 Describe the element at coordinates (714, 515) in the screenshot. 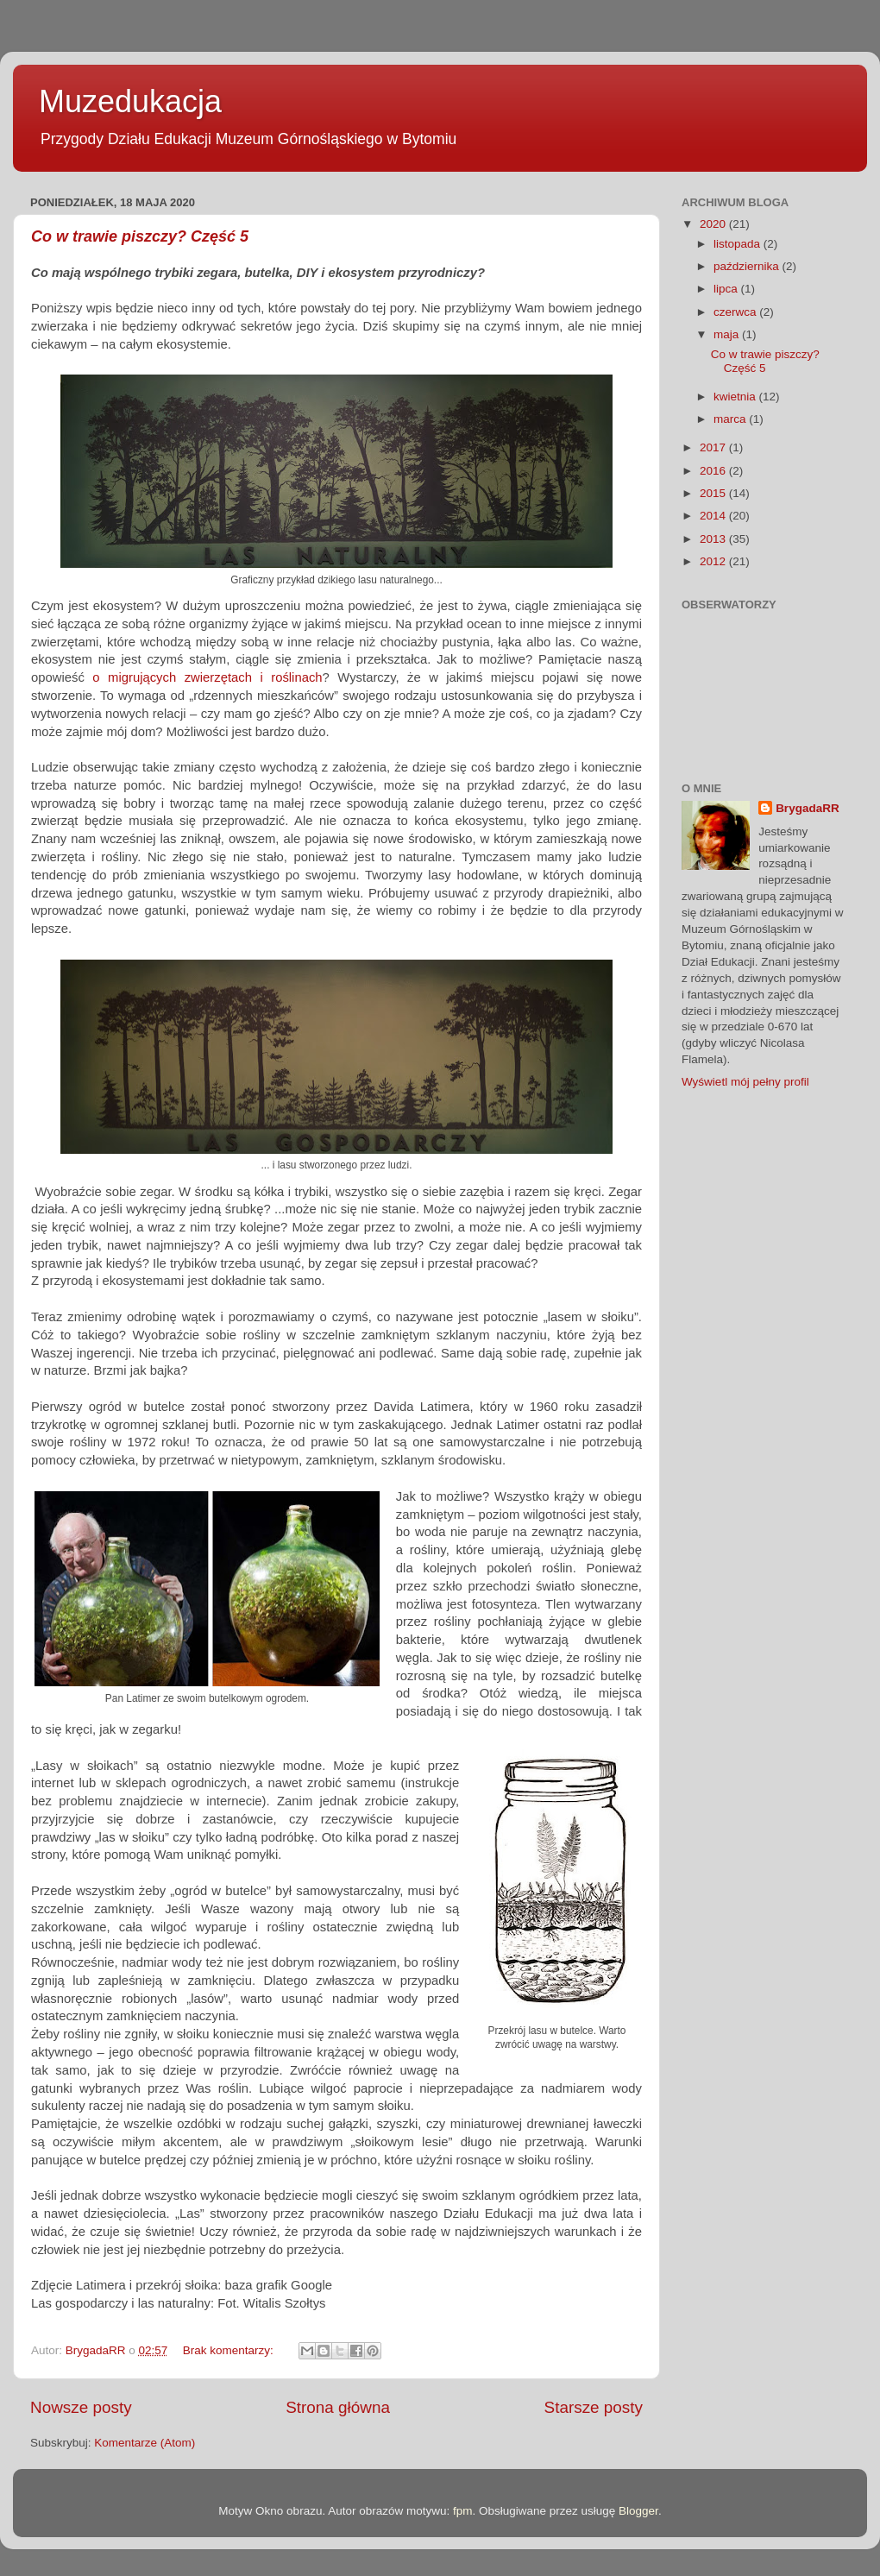

I see `2014` at that location.